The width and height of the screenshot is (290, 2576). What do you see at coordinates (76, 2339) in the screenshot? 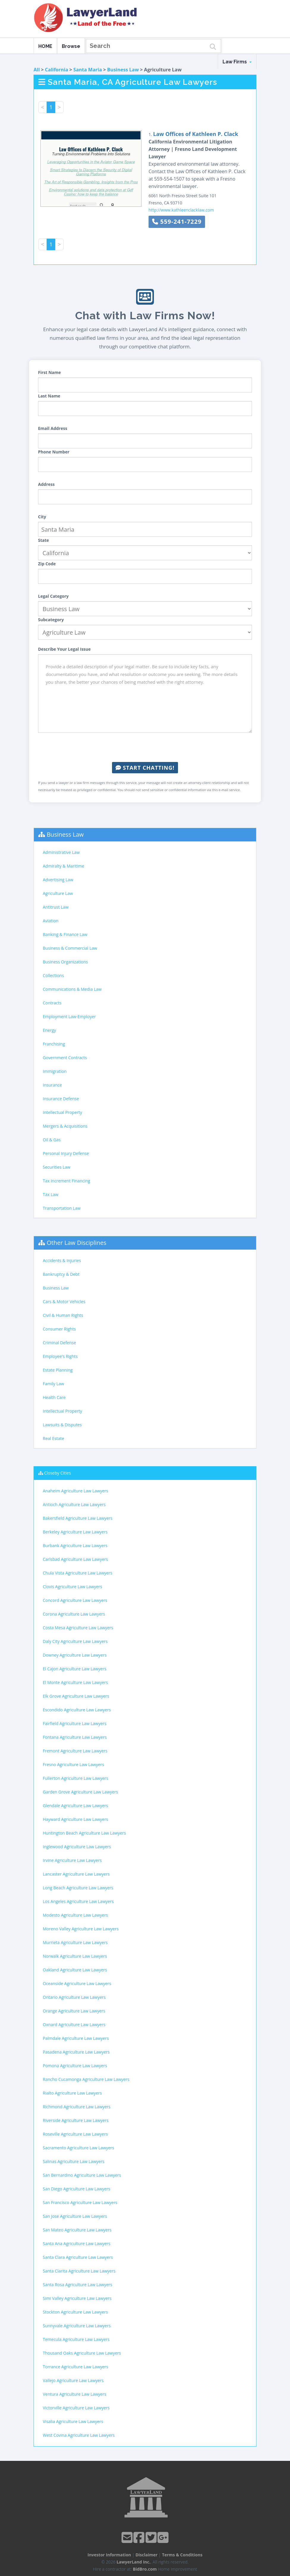
I see `Temecula Agriculture Law Lawyers` at bounding box center [76, 2339].